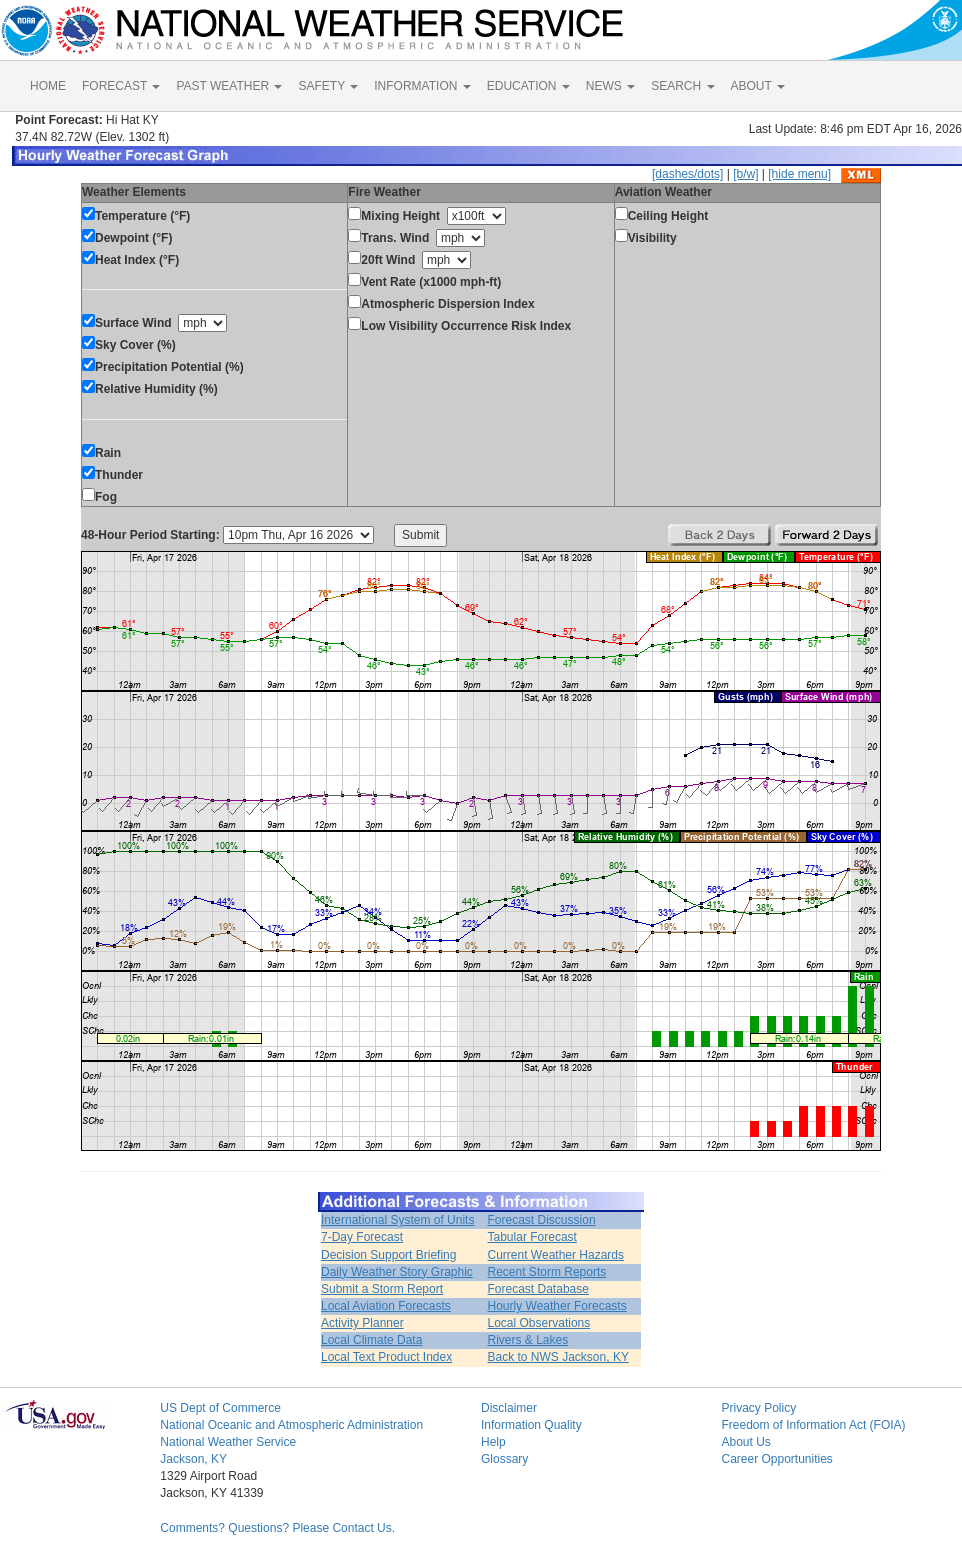 Image resolution: width=962 pixels, height=1547 pixels. What do you see at coordinates (542, 1220) in the screenshot?
I see `Forecast Discussion` at bounding box center [542, 1220].